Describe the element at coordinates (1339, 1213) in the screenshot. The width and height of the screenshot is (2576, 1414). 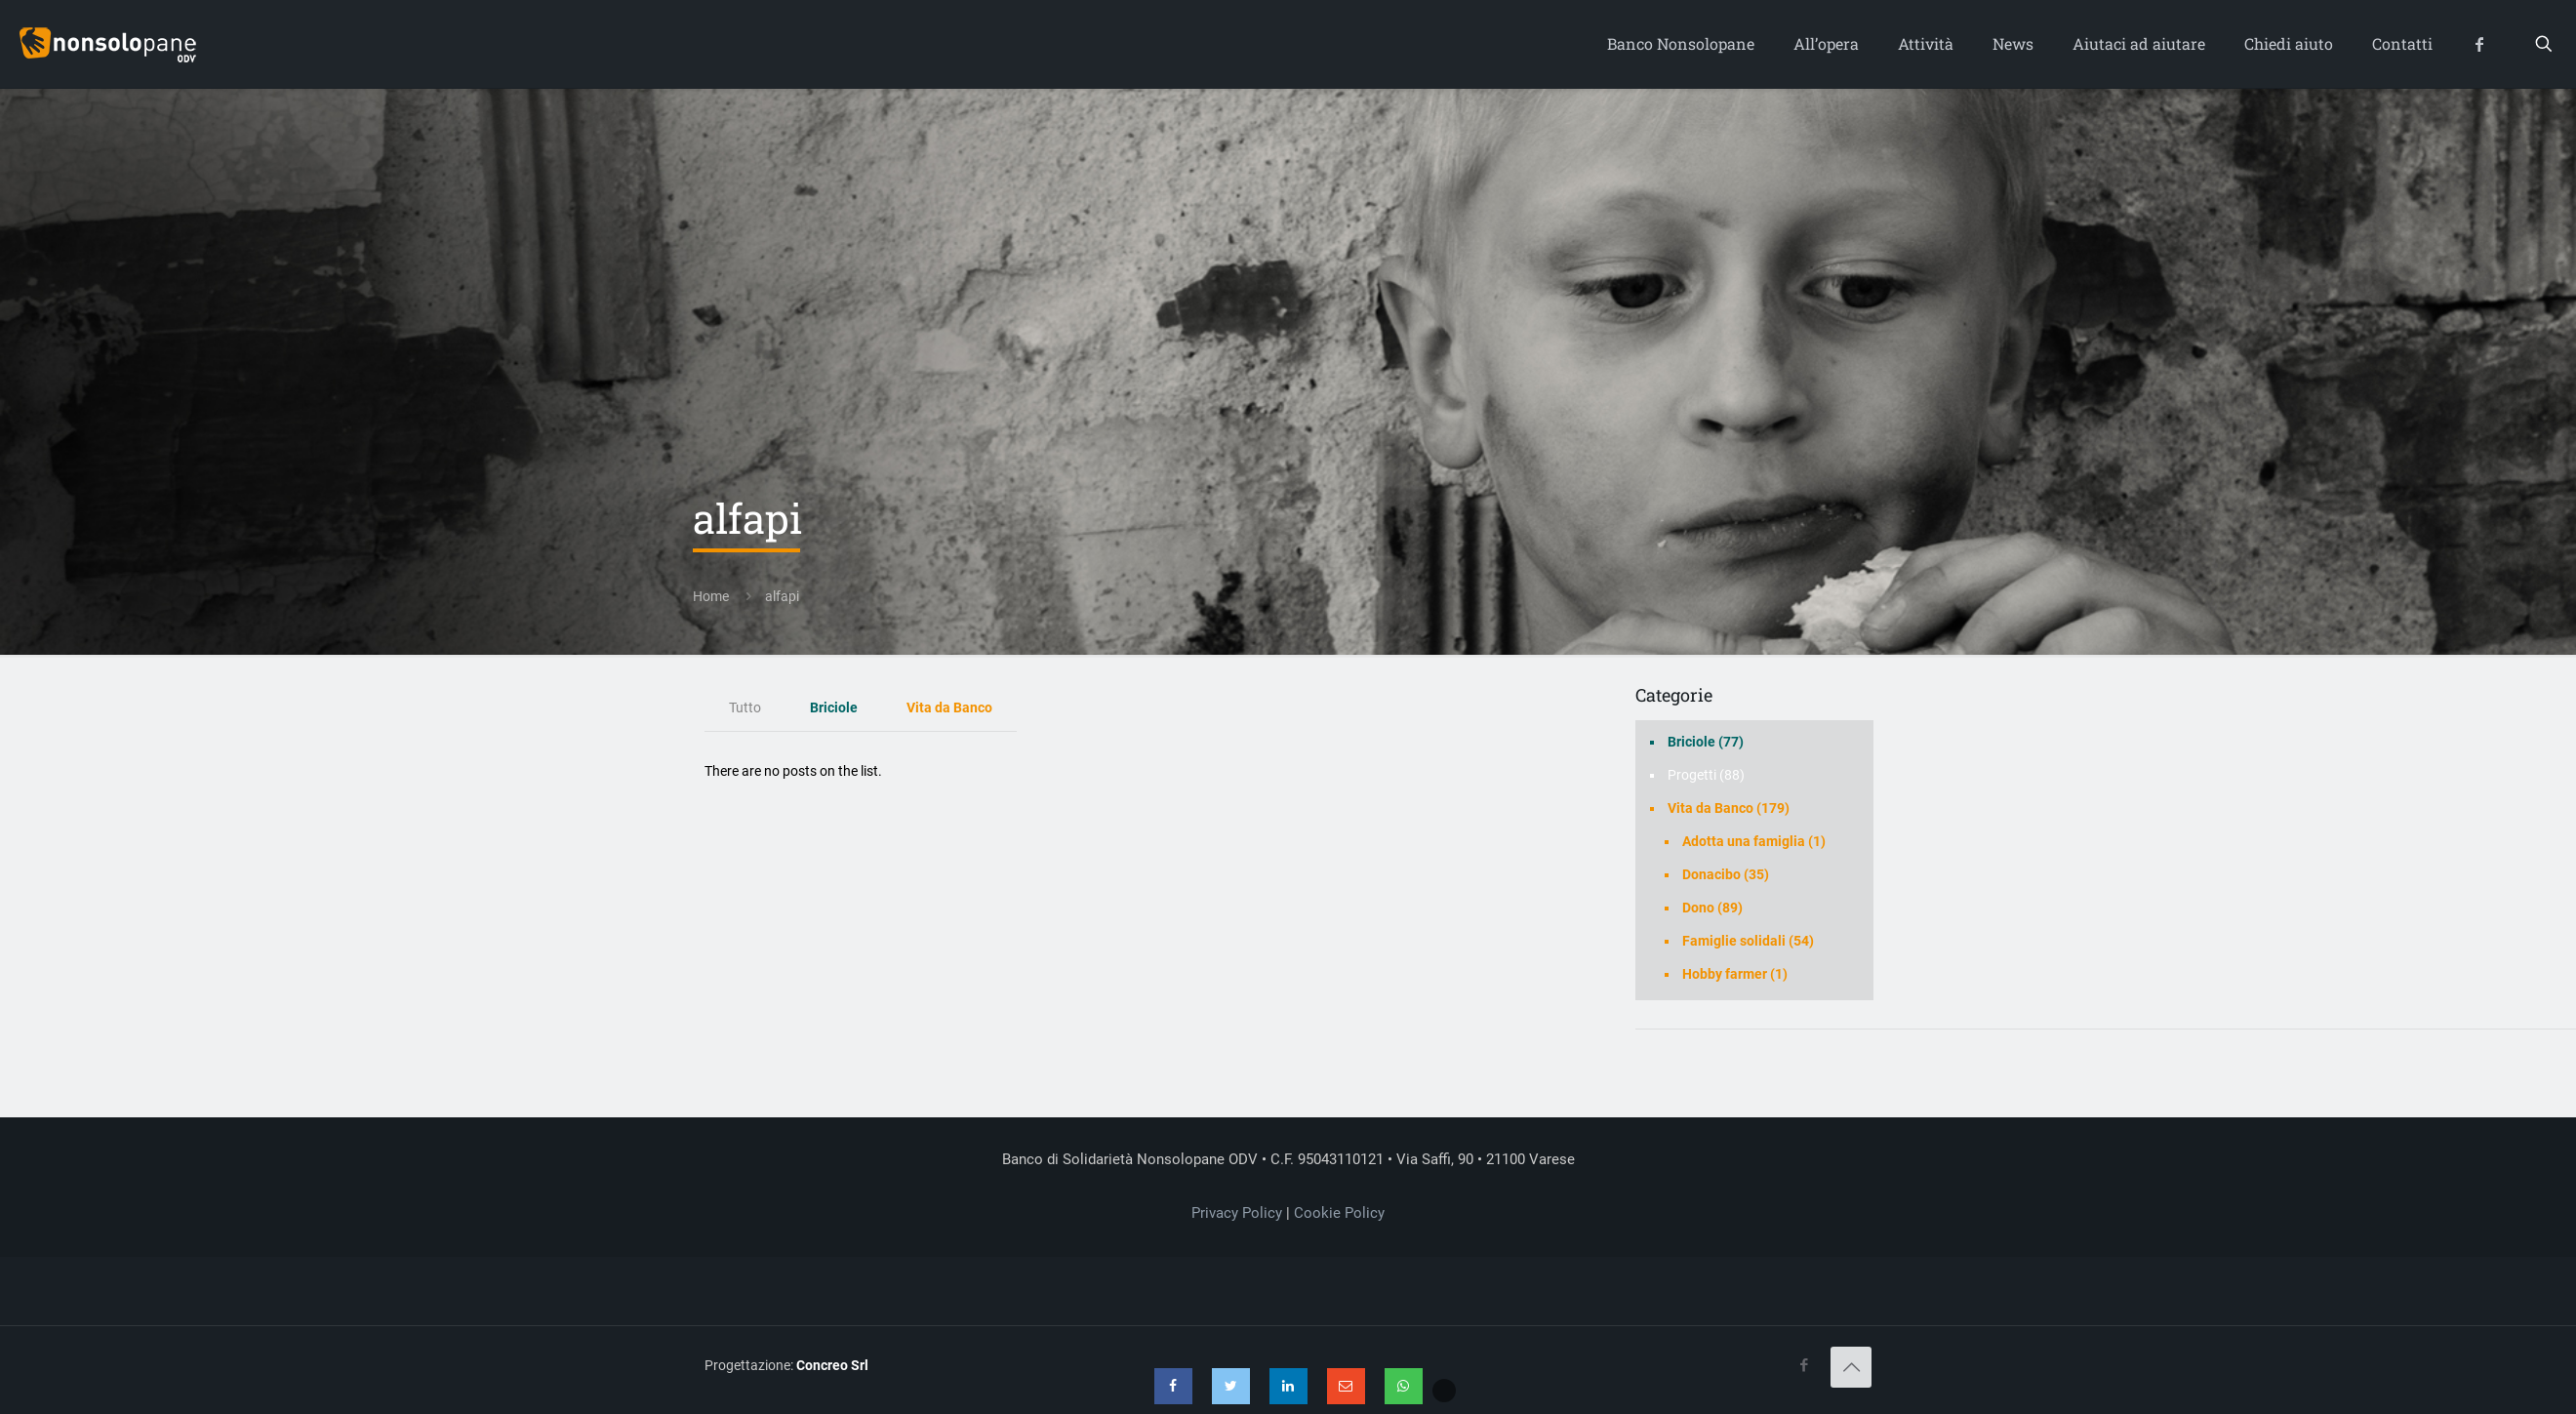
I see `Cookie Policy` at that location.